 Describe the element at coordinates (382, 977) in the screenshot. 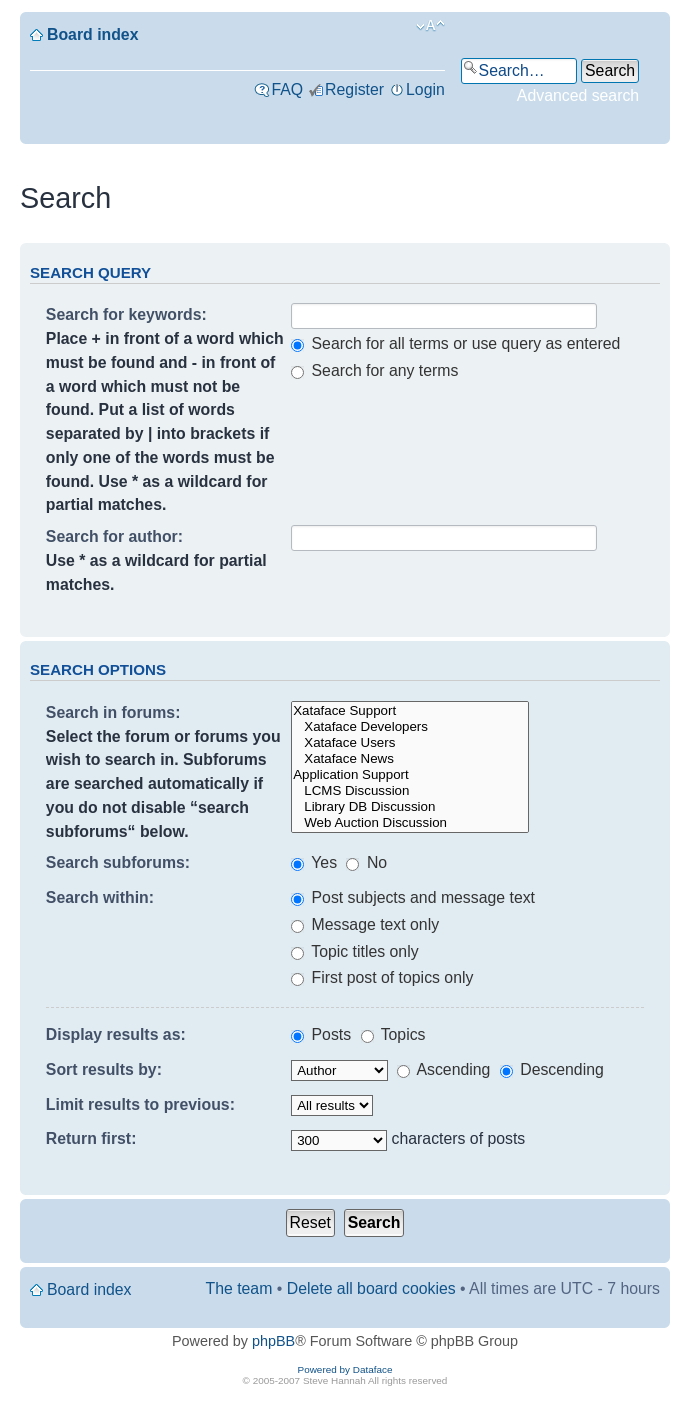

I see `First post of topics only` at that location.